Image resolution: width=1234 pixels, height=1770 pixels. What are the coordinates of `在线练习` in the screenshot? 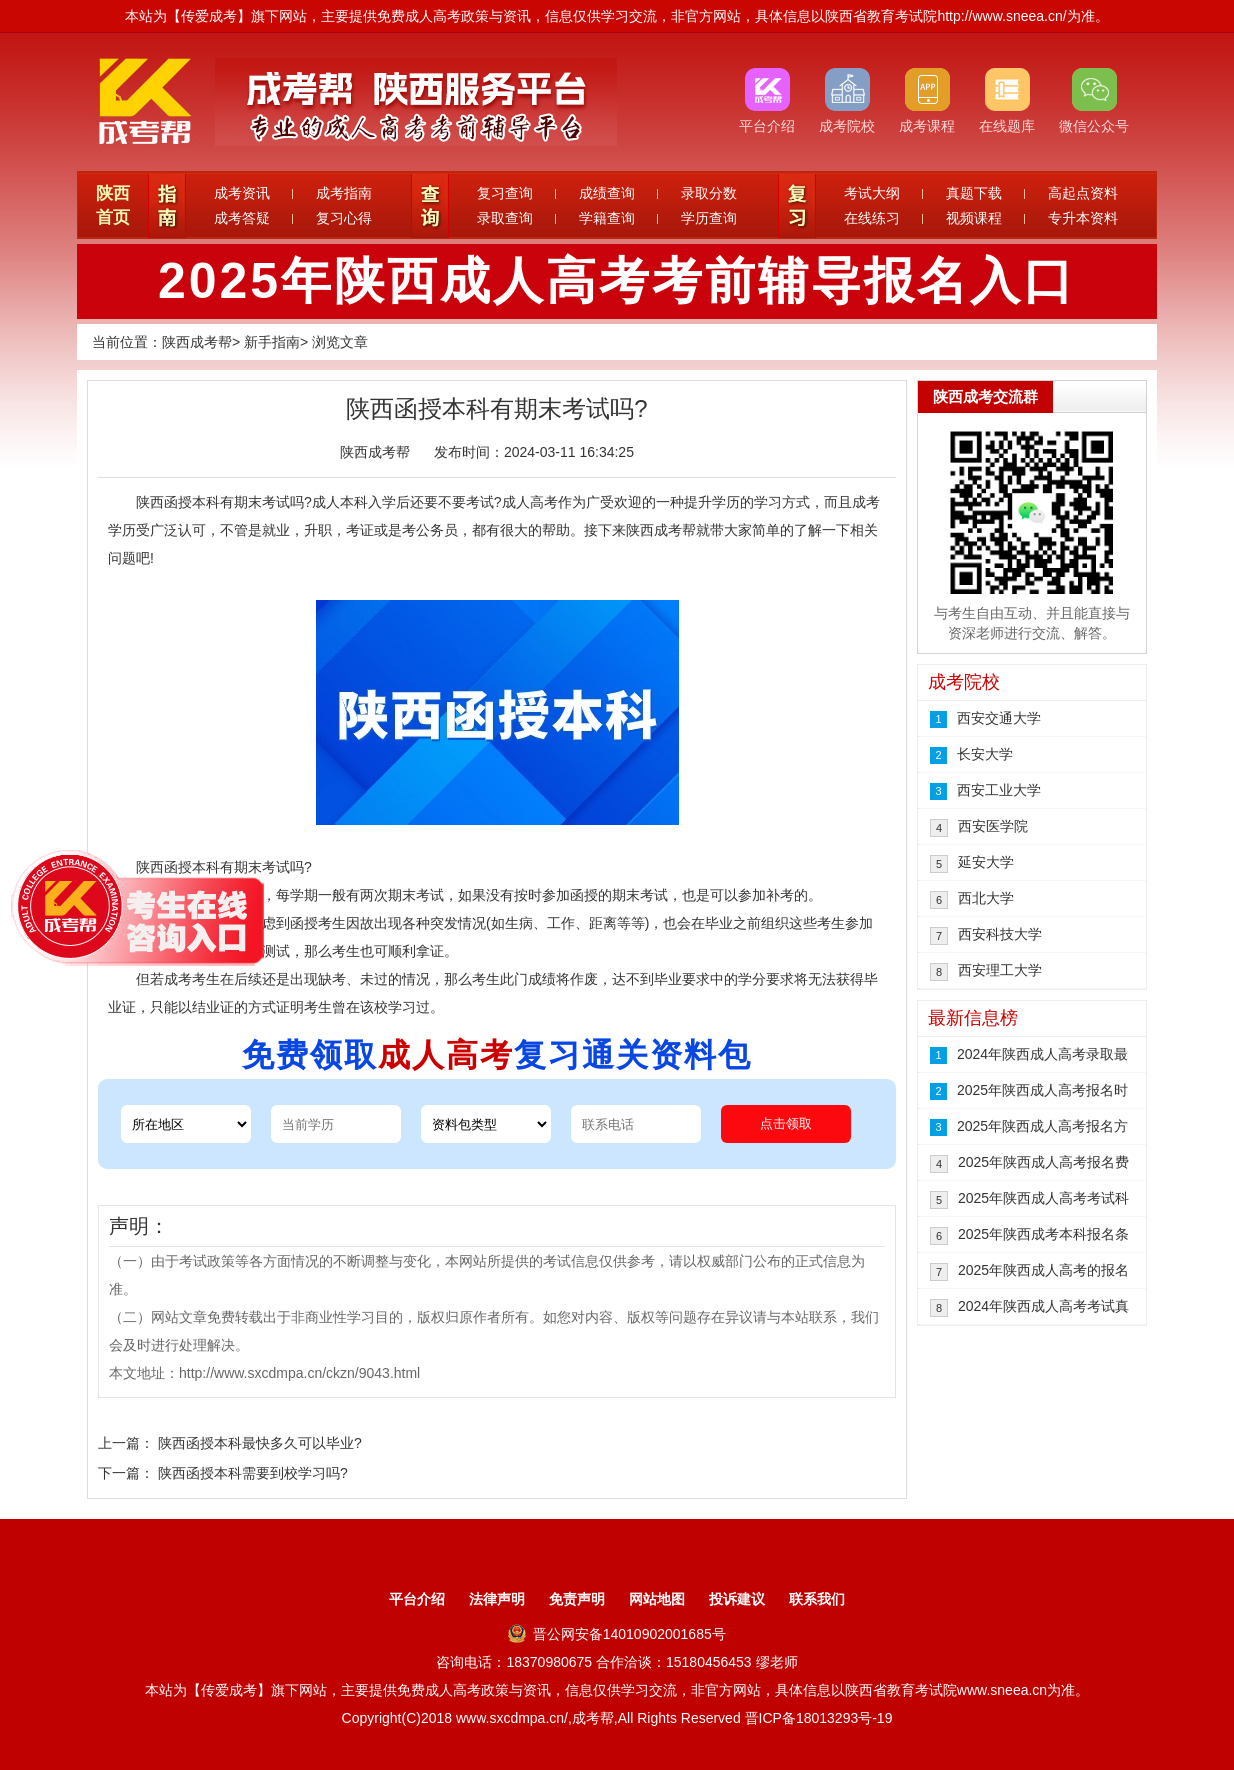 It's located at (872, 218).